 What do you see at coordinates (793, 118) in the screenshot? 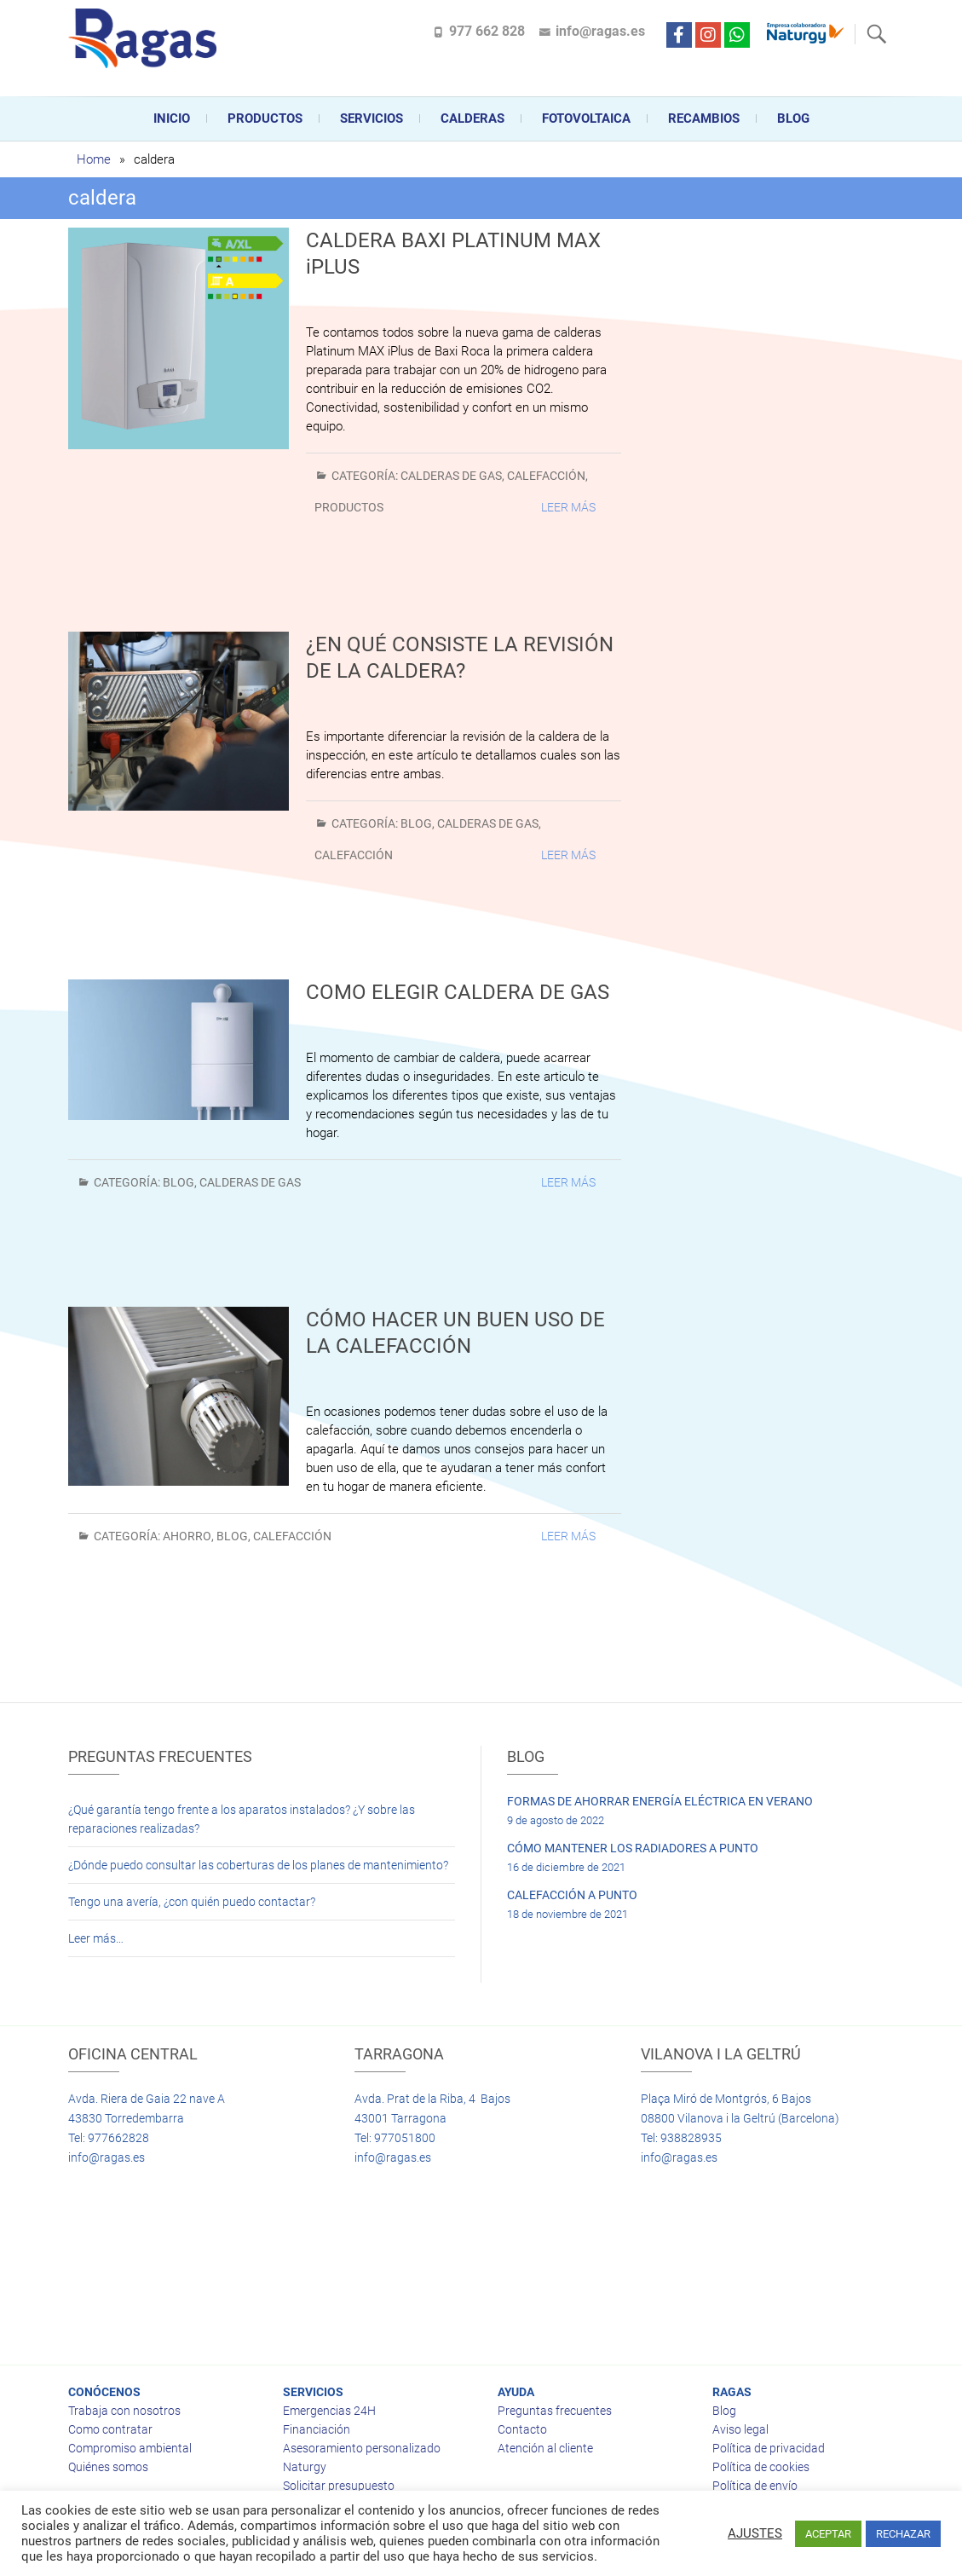
I see `Blog` at bounding box center [793, 118].